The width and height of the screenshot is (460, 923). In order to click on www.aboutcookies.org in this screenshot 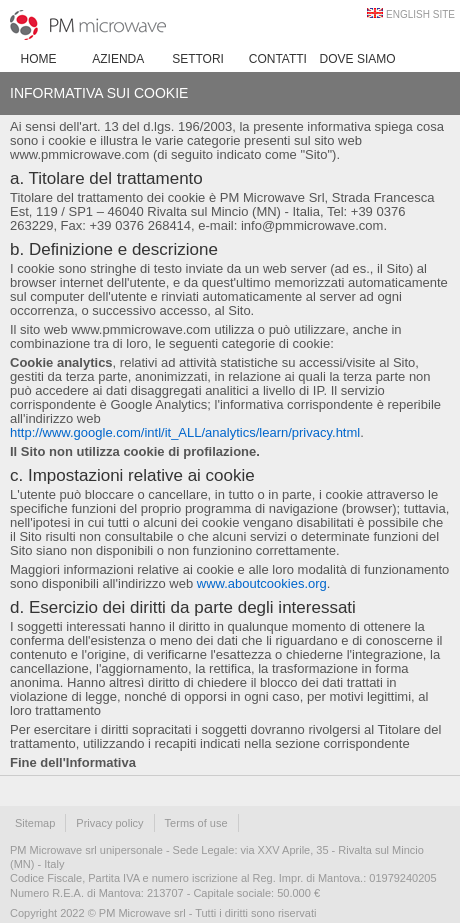, I will do `click(262, 583)`.